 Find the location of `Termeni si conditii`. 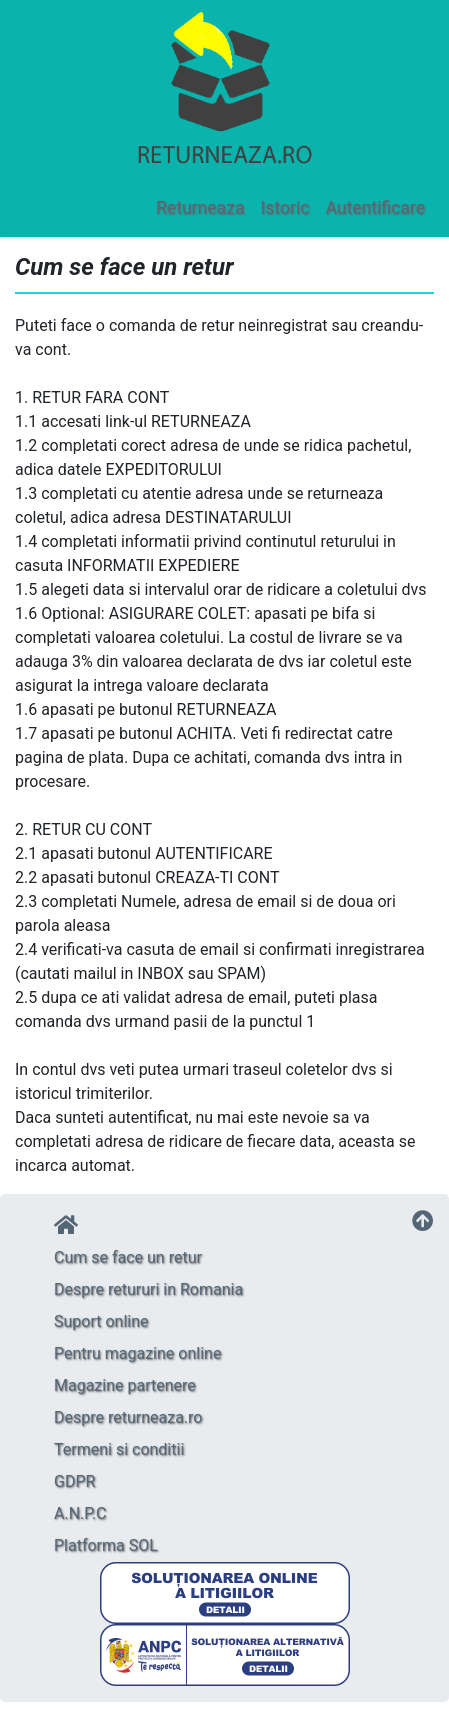

Termeni si conditii is located at coordinates (119, 1449).